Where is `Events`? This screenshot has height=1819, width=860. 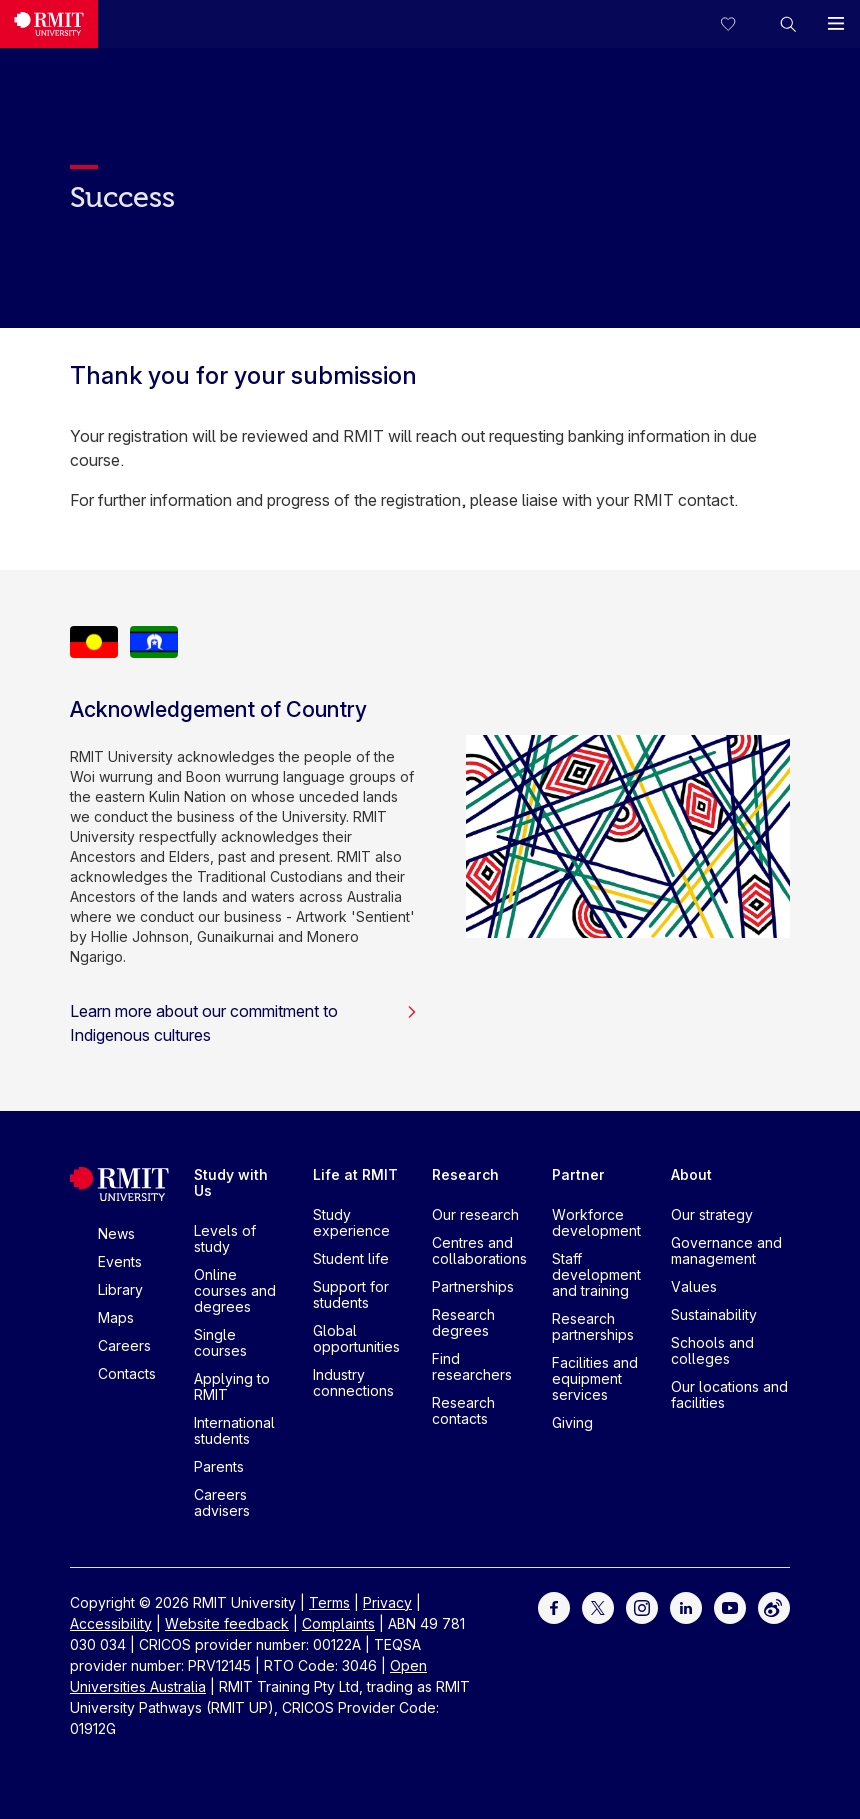
Events is located at coordinates (120, 1261).